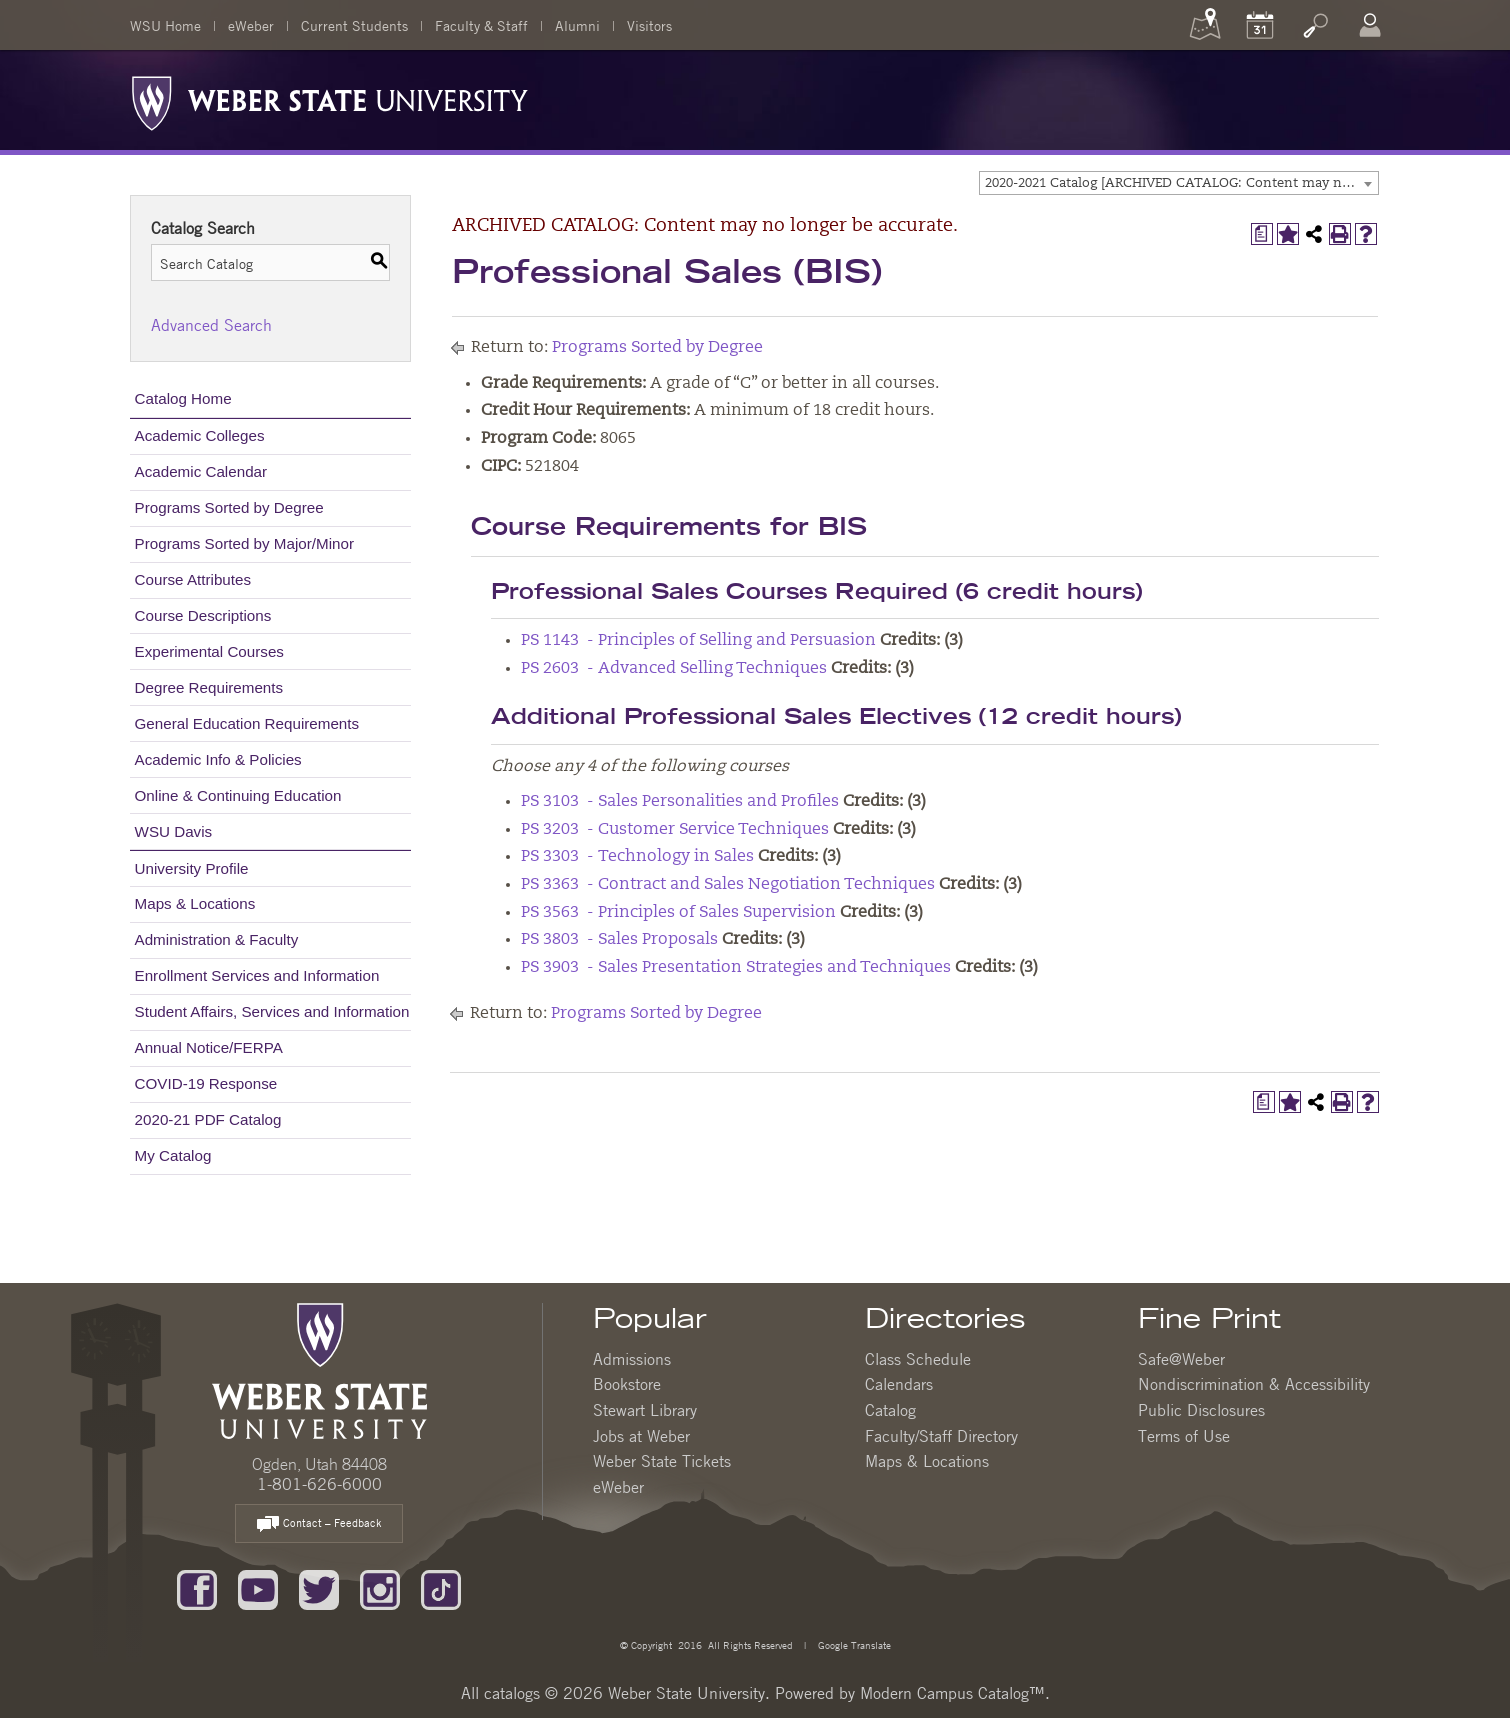 The width and height of the screenshot is (1510, 1718). What do you see at coordinates (890, 1410) in the screenshot?
I see `Catalog` at bounding box center [890, 1410].